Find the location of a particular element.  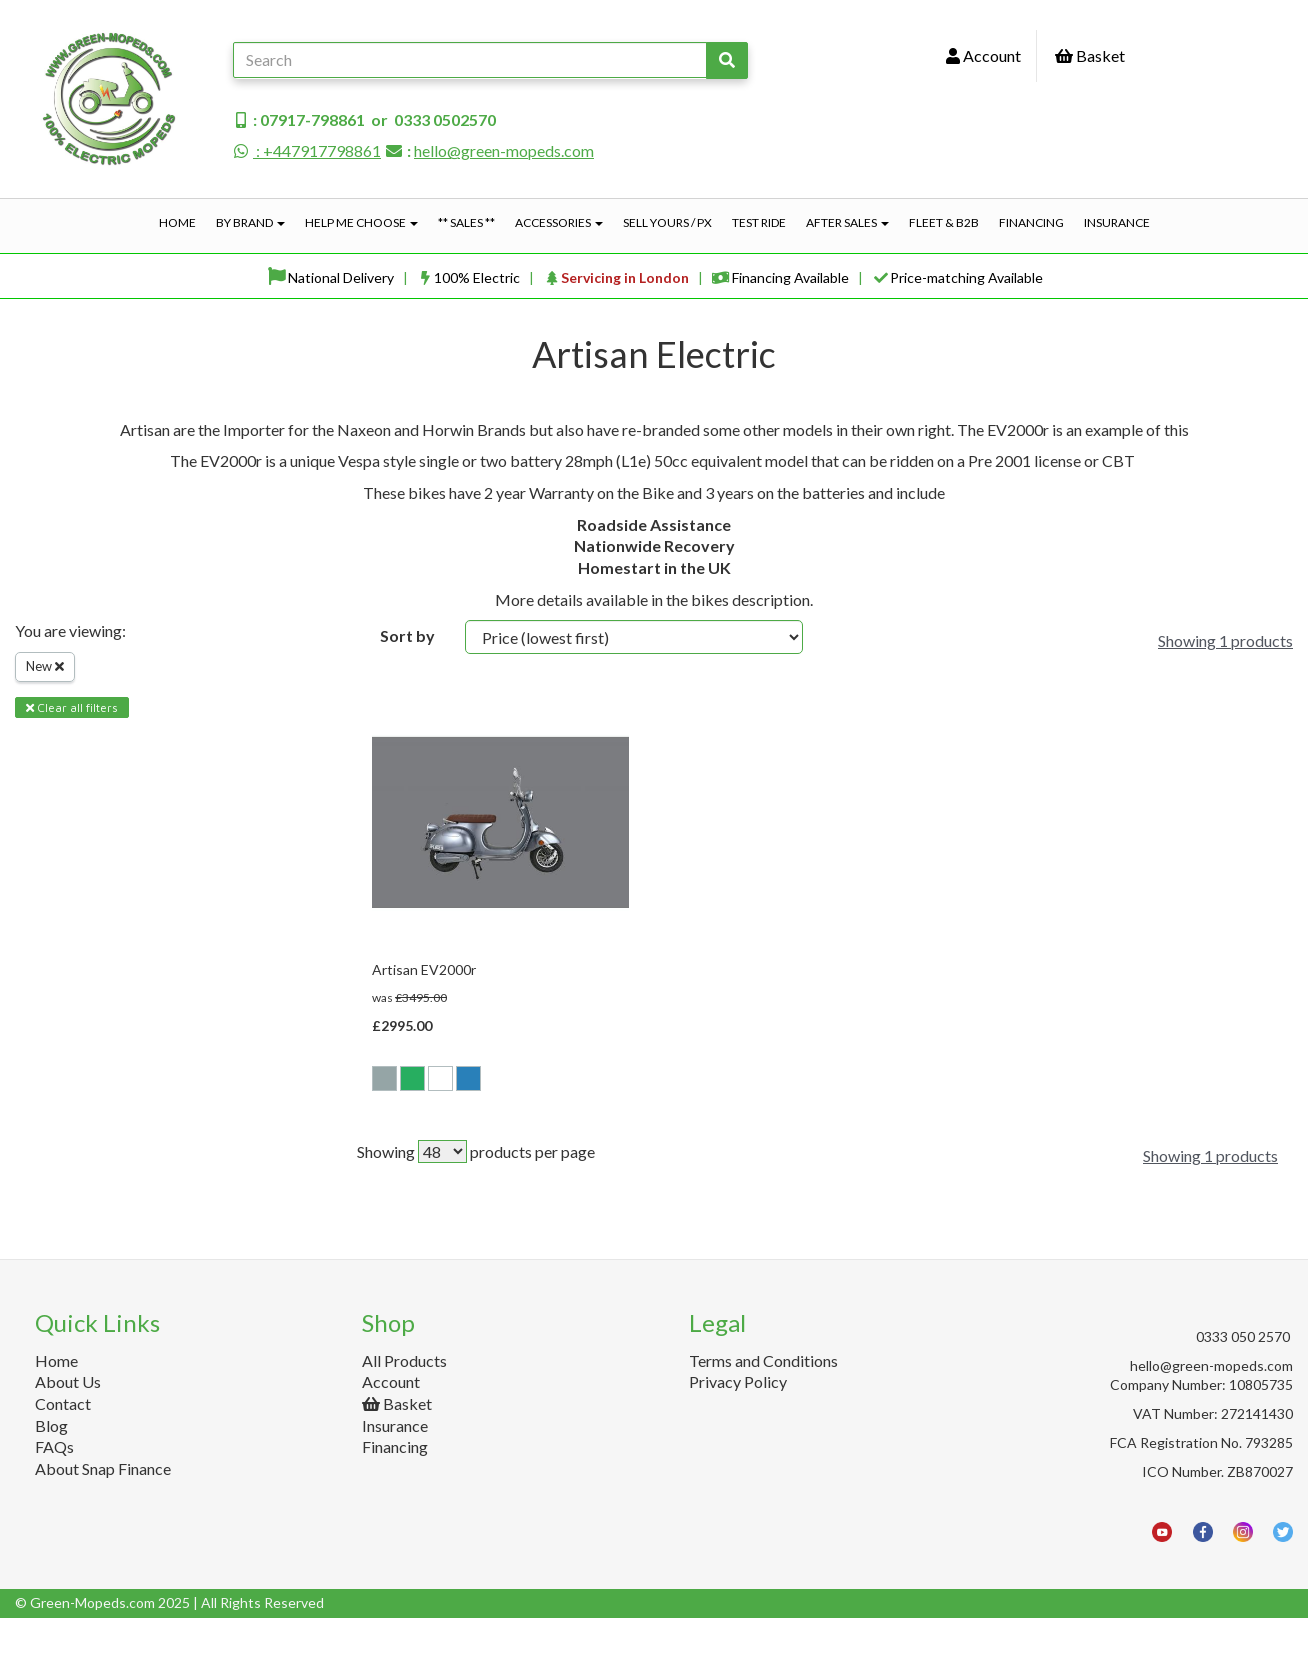

Price Range is located at coordinates (65, 1106).